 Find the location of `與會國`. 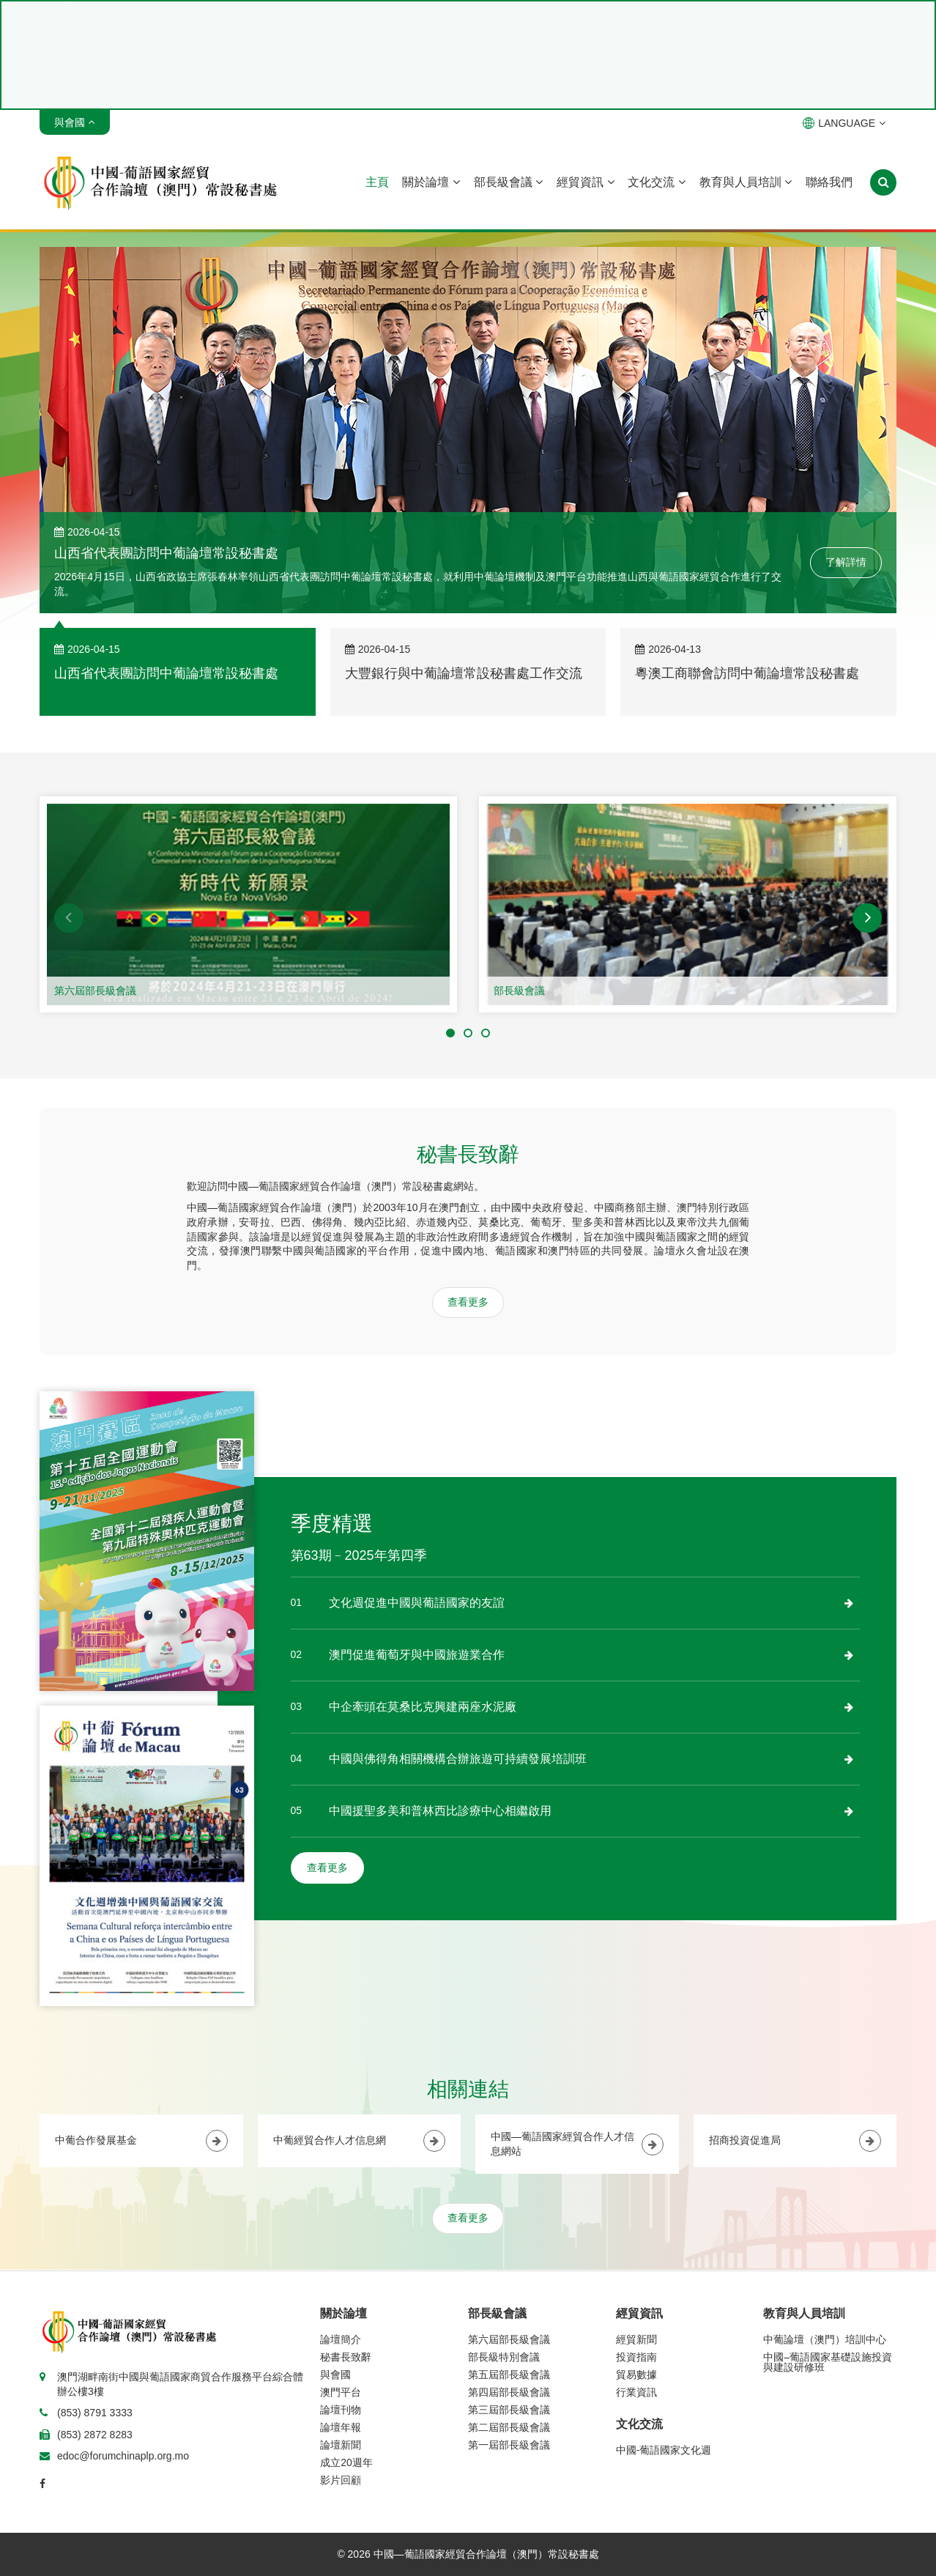

與會國 is located at coordinates (335, 2374).